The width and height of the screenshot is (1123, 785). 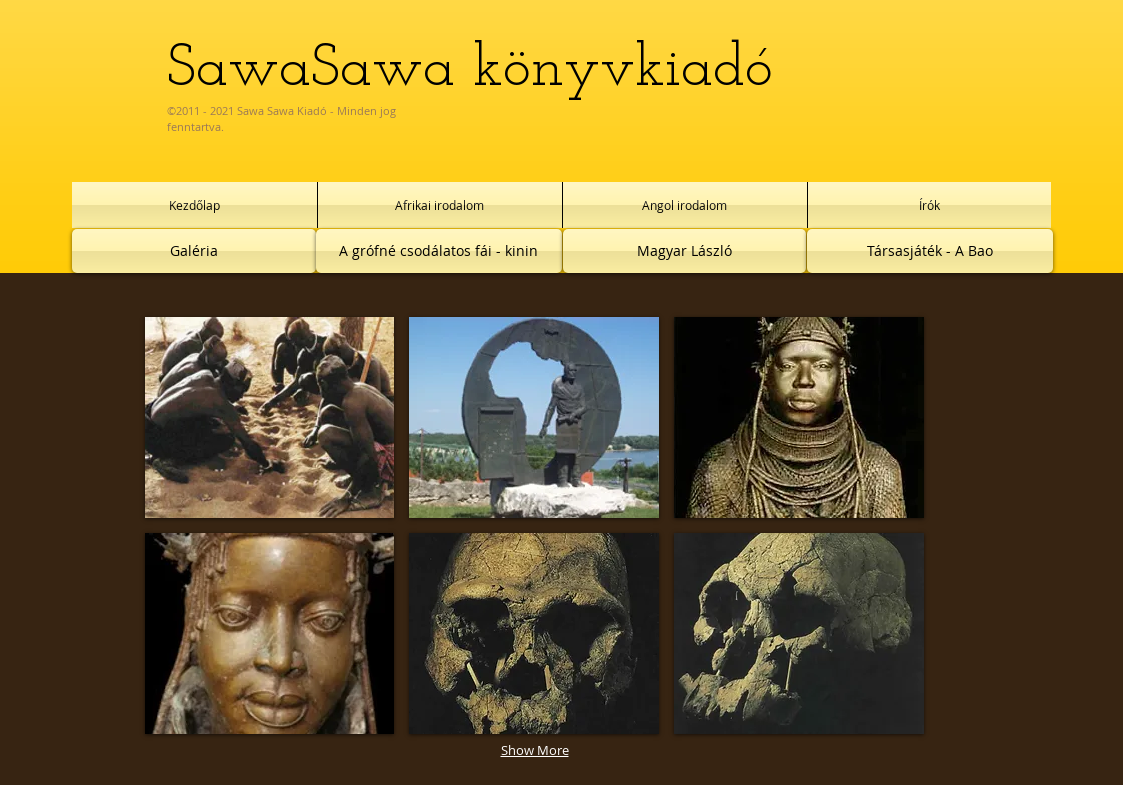 I want to click on [button], so click(x=270, y=417).